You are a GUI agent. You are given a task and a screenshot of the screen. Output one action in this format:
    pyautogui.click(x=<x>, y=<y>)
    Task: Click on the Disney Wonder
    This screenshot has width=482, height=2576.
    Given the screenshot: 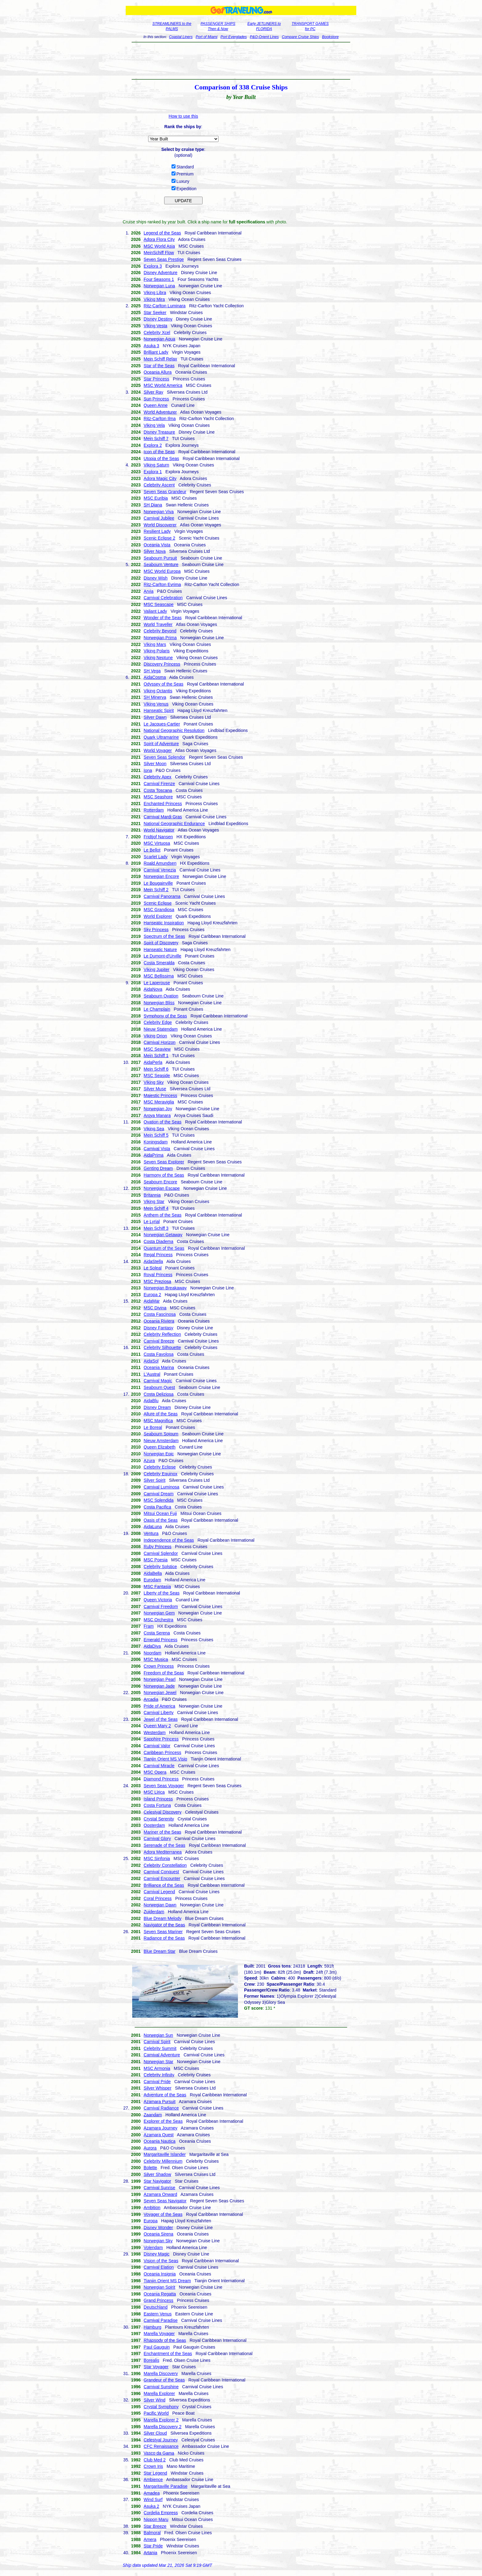 What is the action you would take?
    pyautogui.click(x=158, y=2227)
    